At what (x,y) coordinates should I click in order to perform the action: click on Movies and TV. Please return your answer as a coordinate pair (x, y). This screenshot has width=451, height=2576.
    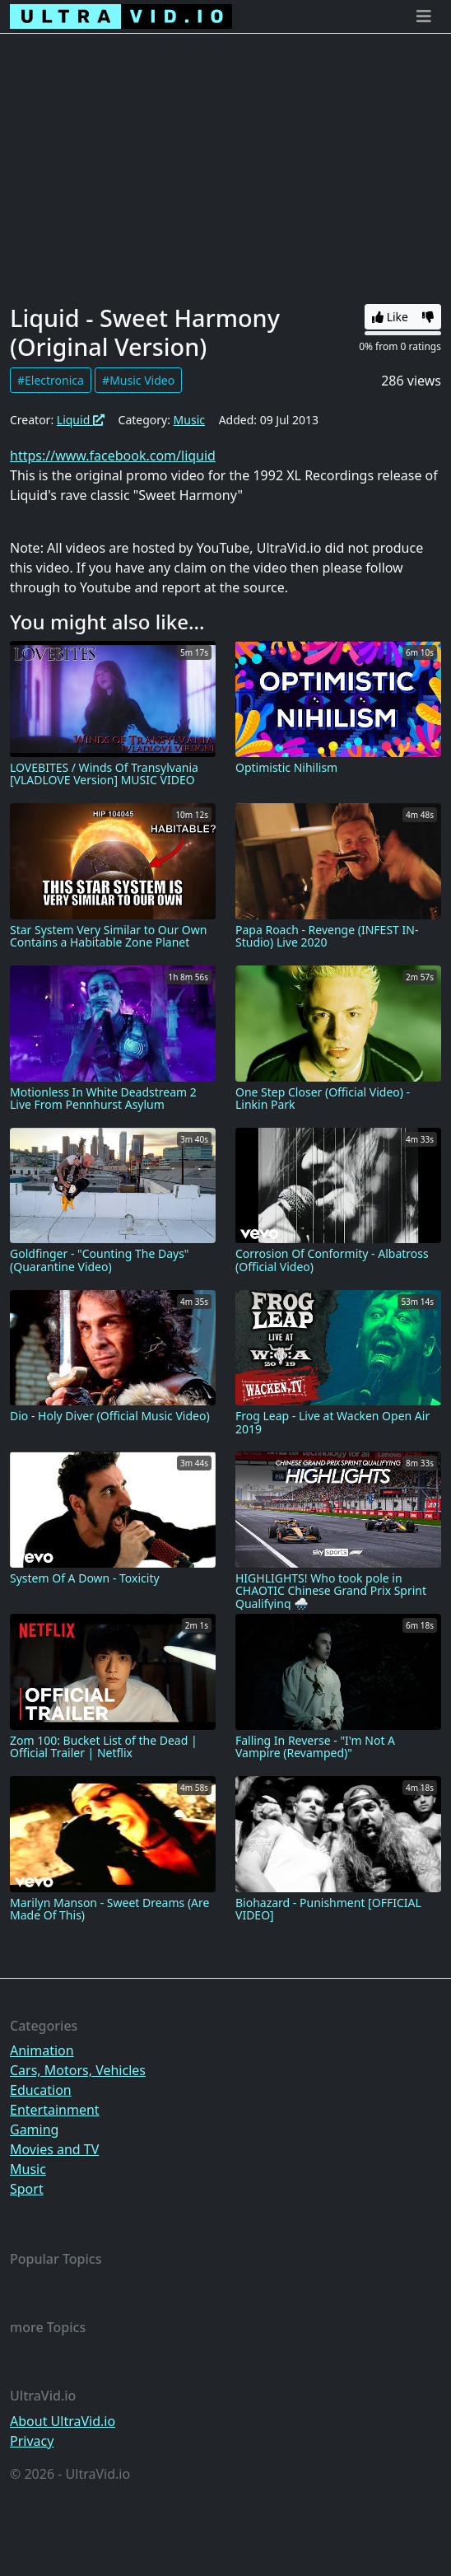
    Looking at the image, I should click on (54, 2149).